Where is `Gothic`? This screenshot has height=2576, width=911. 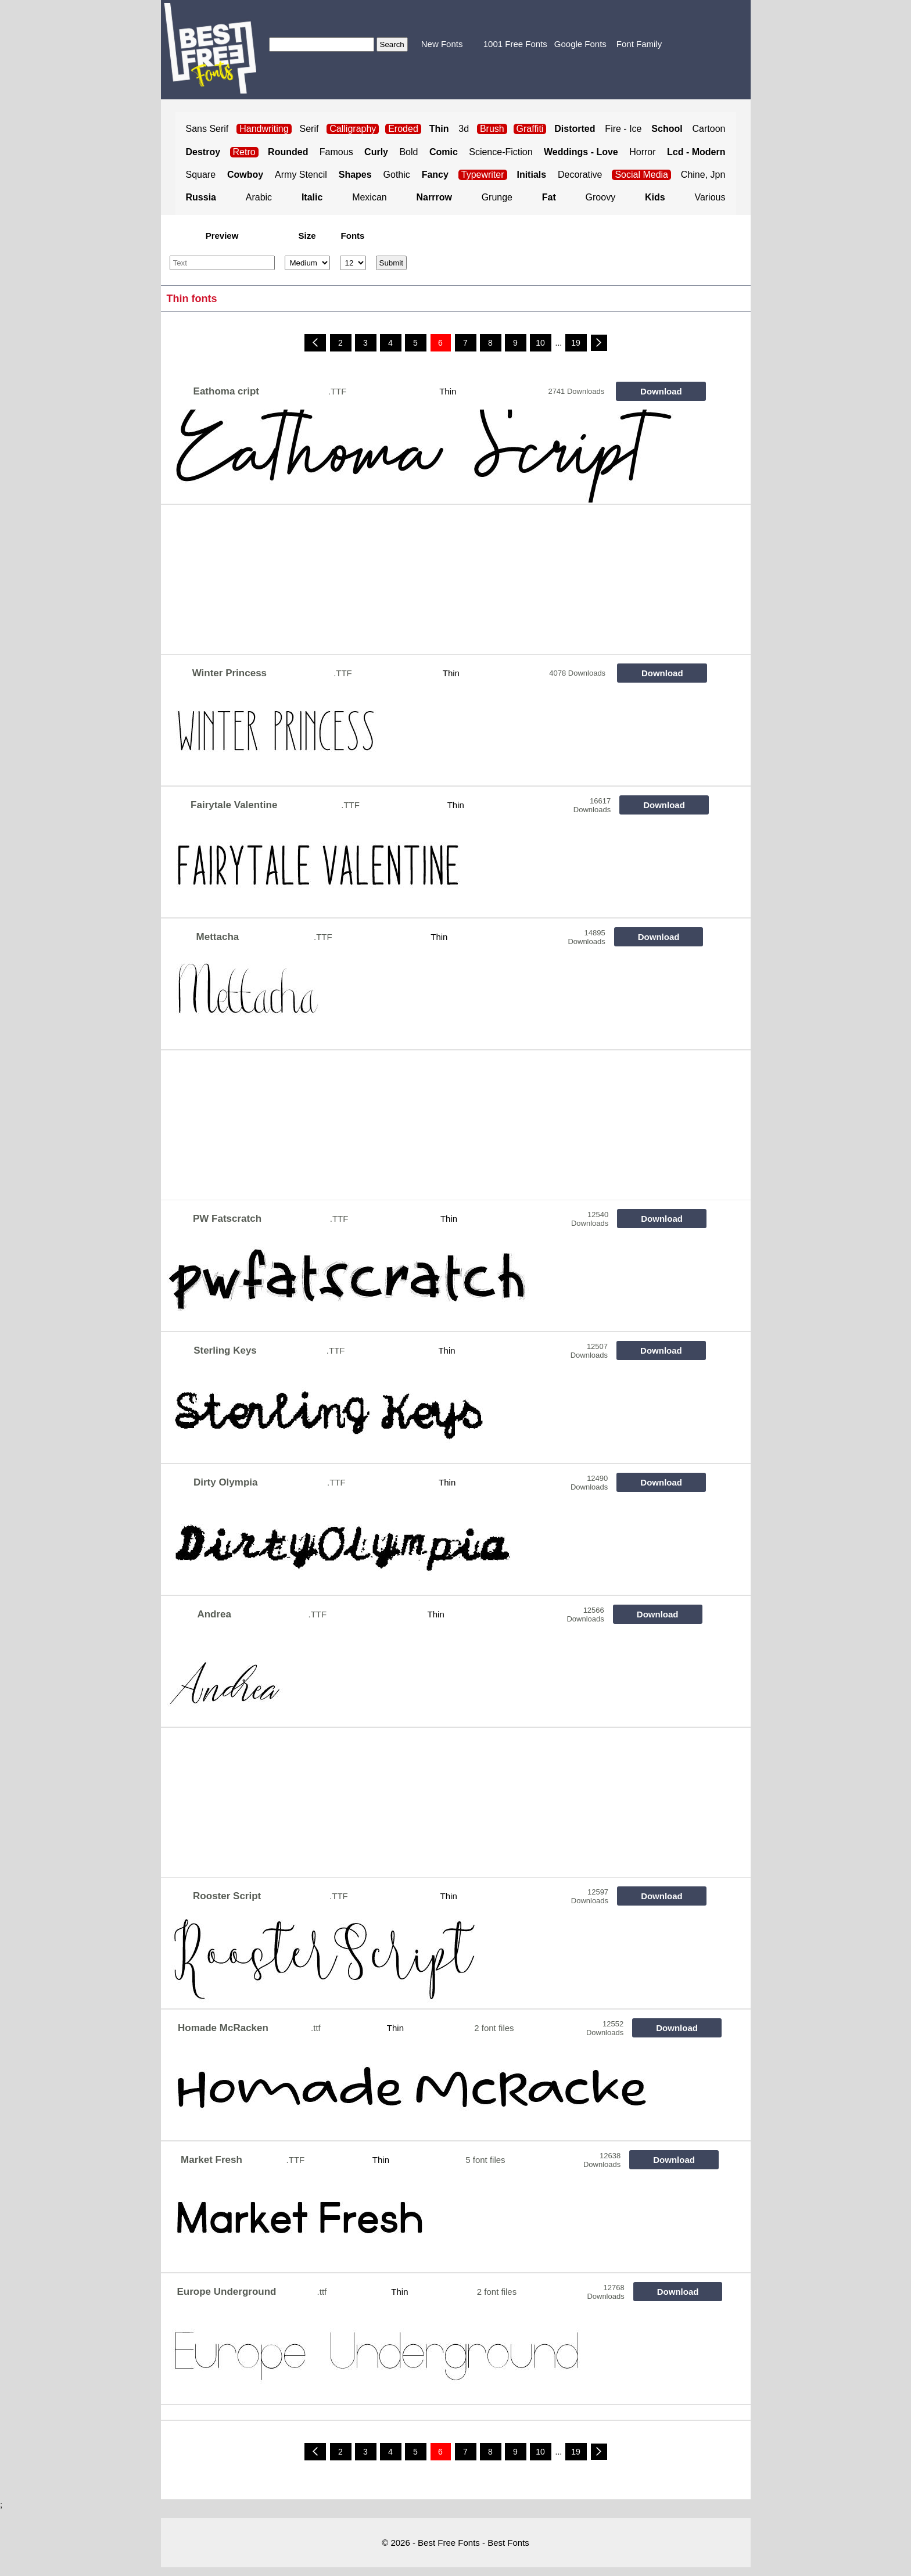 Gothic is located at coordinates (396, 175).